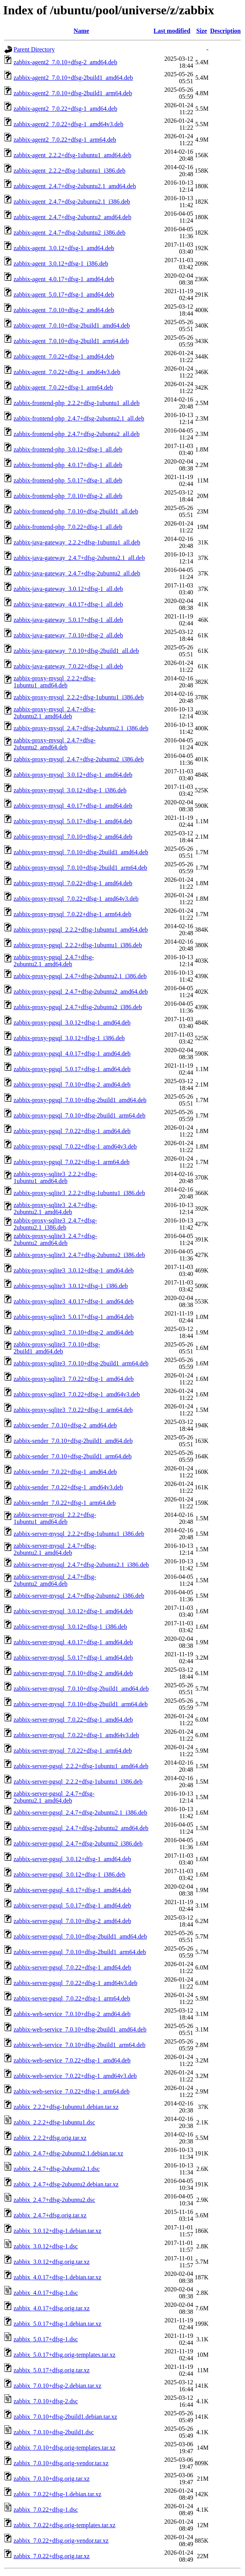 The image size is (245, 2576). I want to click on zabbix-frontend-php_7.0.22+dfsg-1_all.deb, so click(68, 527).